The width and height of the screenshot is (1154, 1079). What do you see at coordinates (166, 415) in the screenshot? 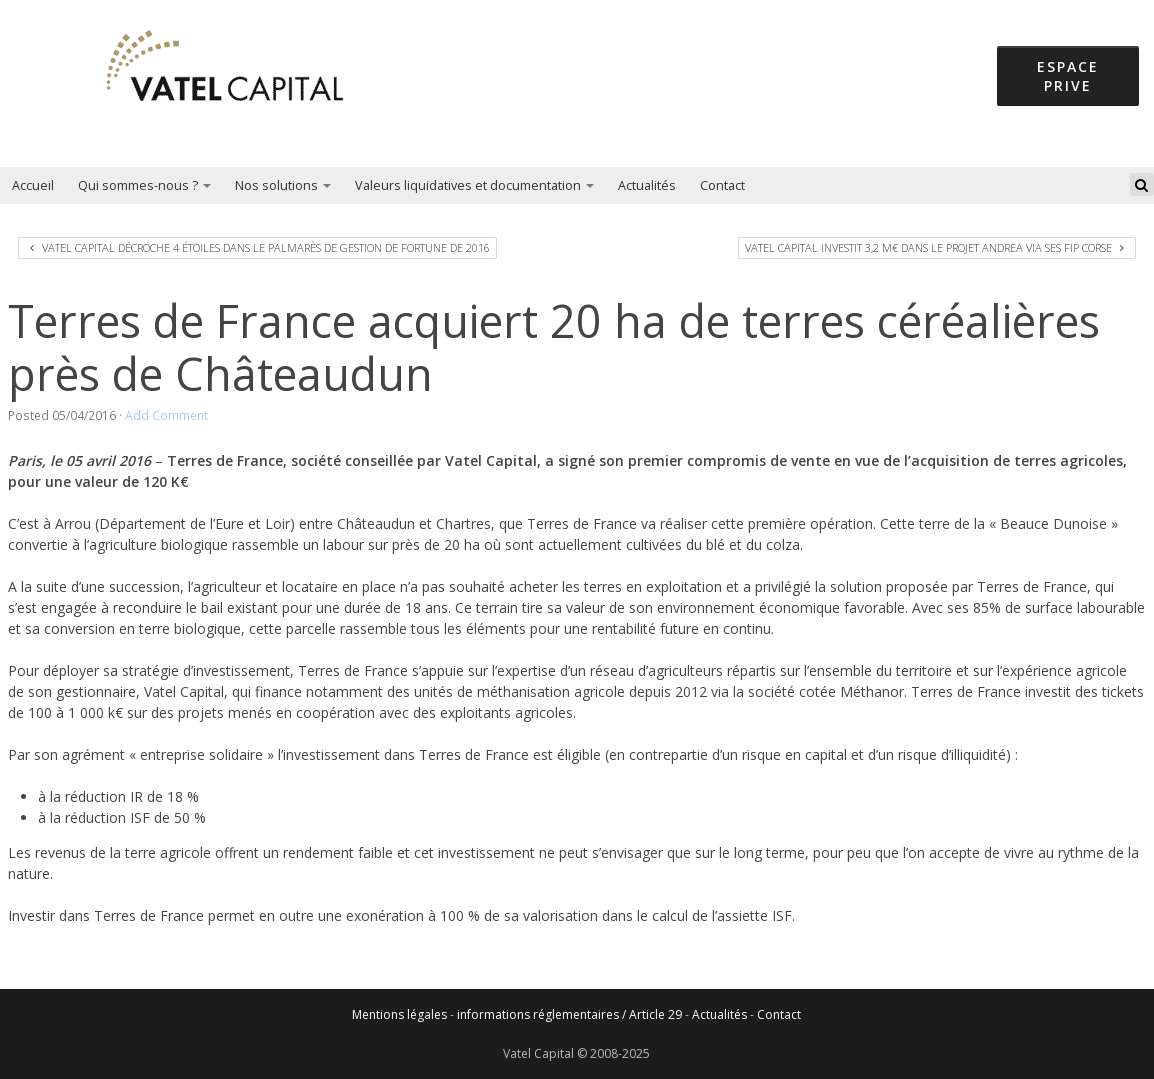
I see `Add Comment` at bounding box center [166, 415].